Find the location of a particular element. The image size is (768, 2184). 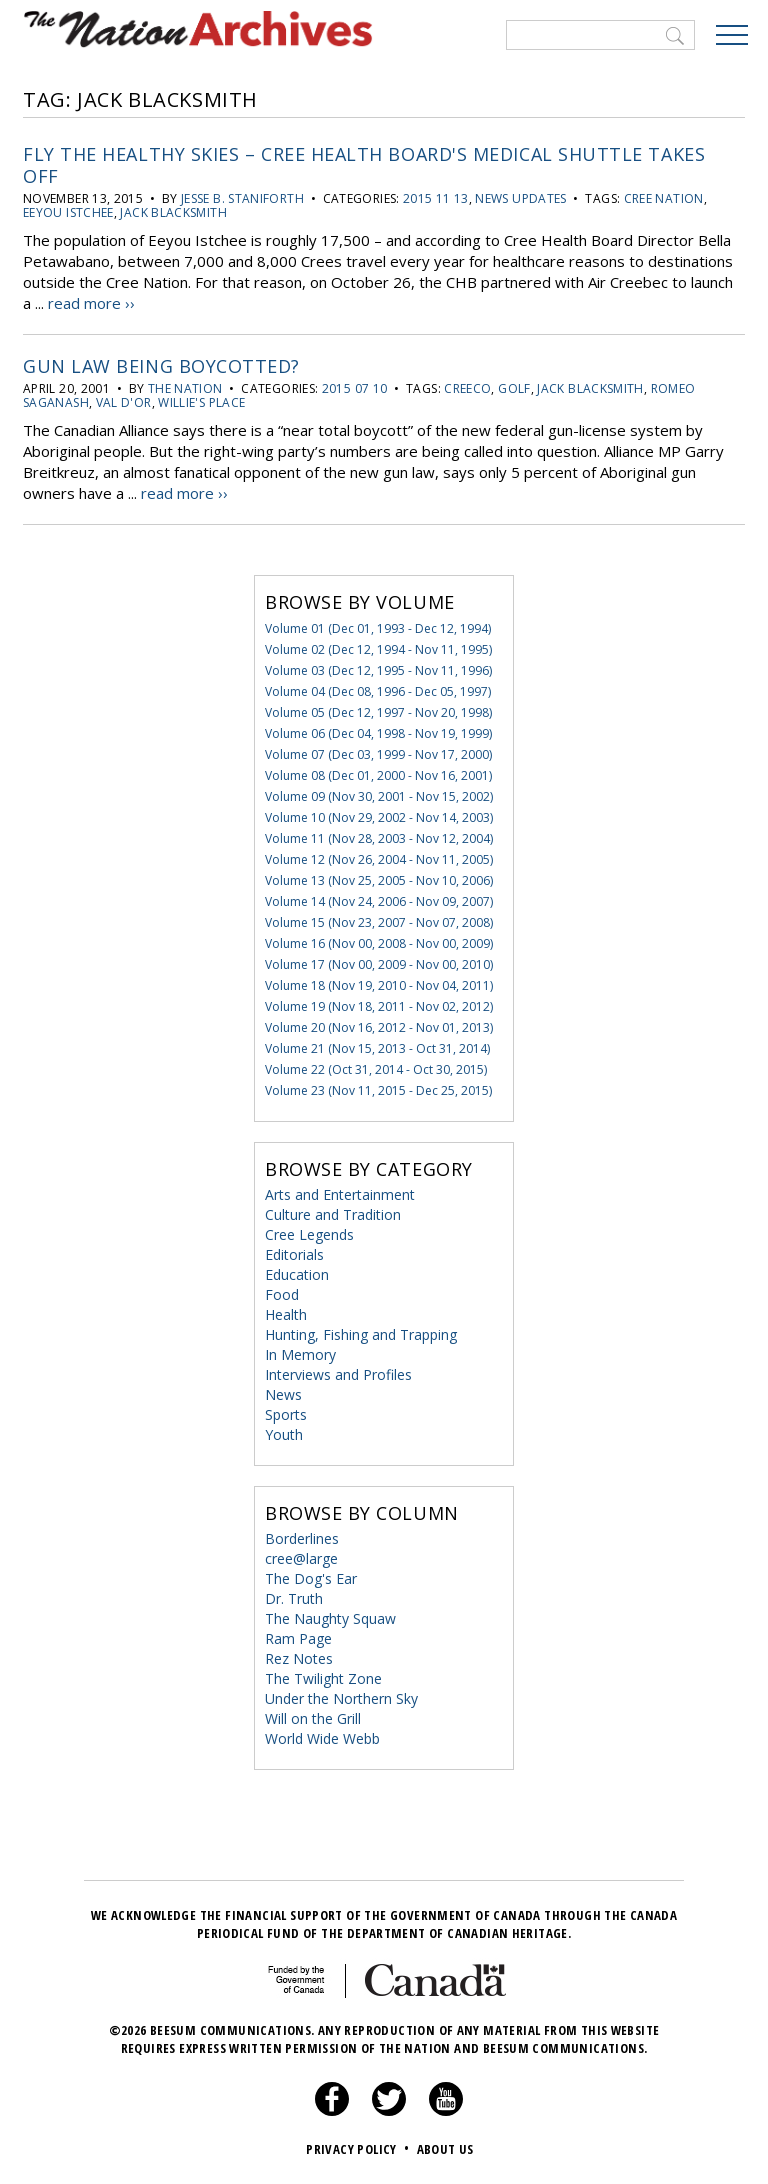

Volume 16 (Nov 00, 2008 - Nov 00, 2009) is located at coordinates (379, 943).